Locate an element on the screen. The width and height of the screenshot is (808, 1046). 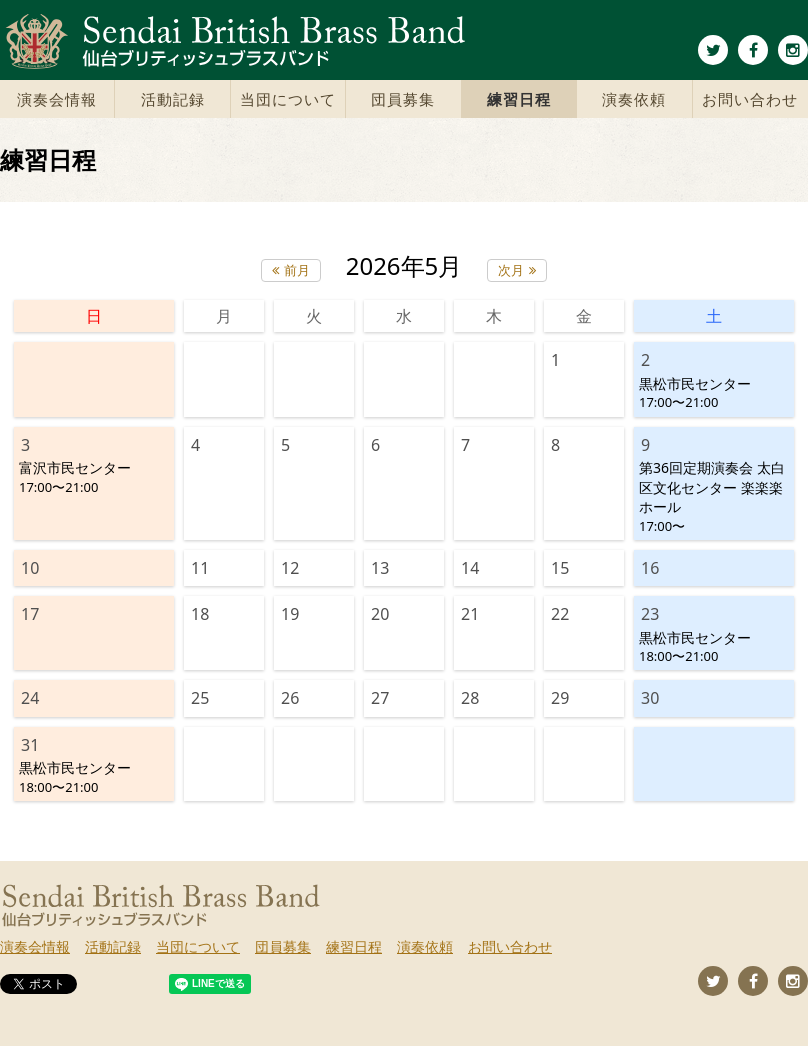
演奏依頼 is located at coordinates (634, 99).